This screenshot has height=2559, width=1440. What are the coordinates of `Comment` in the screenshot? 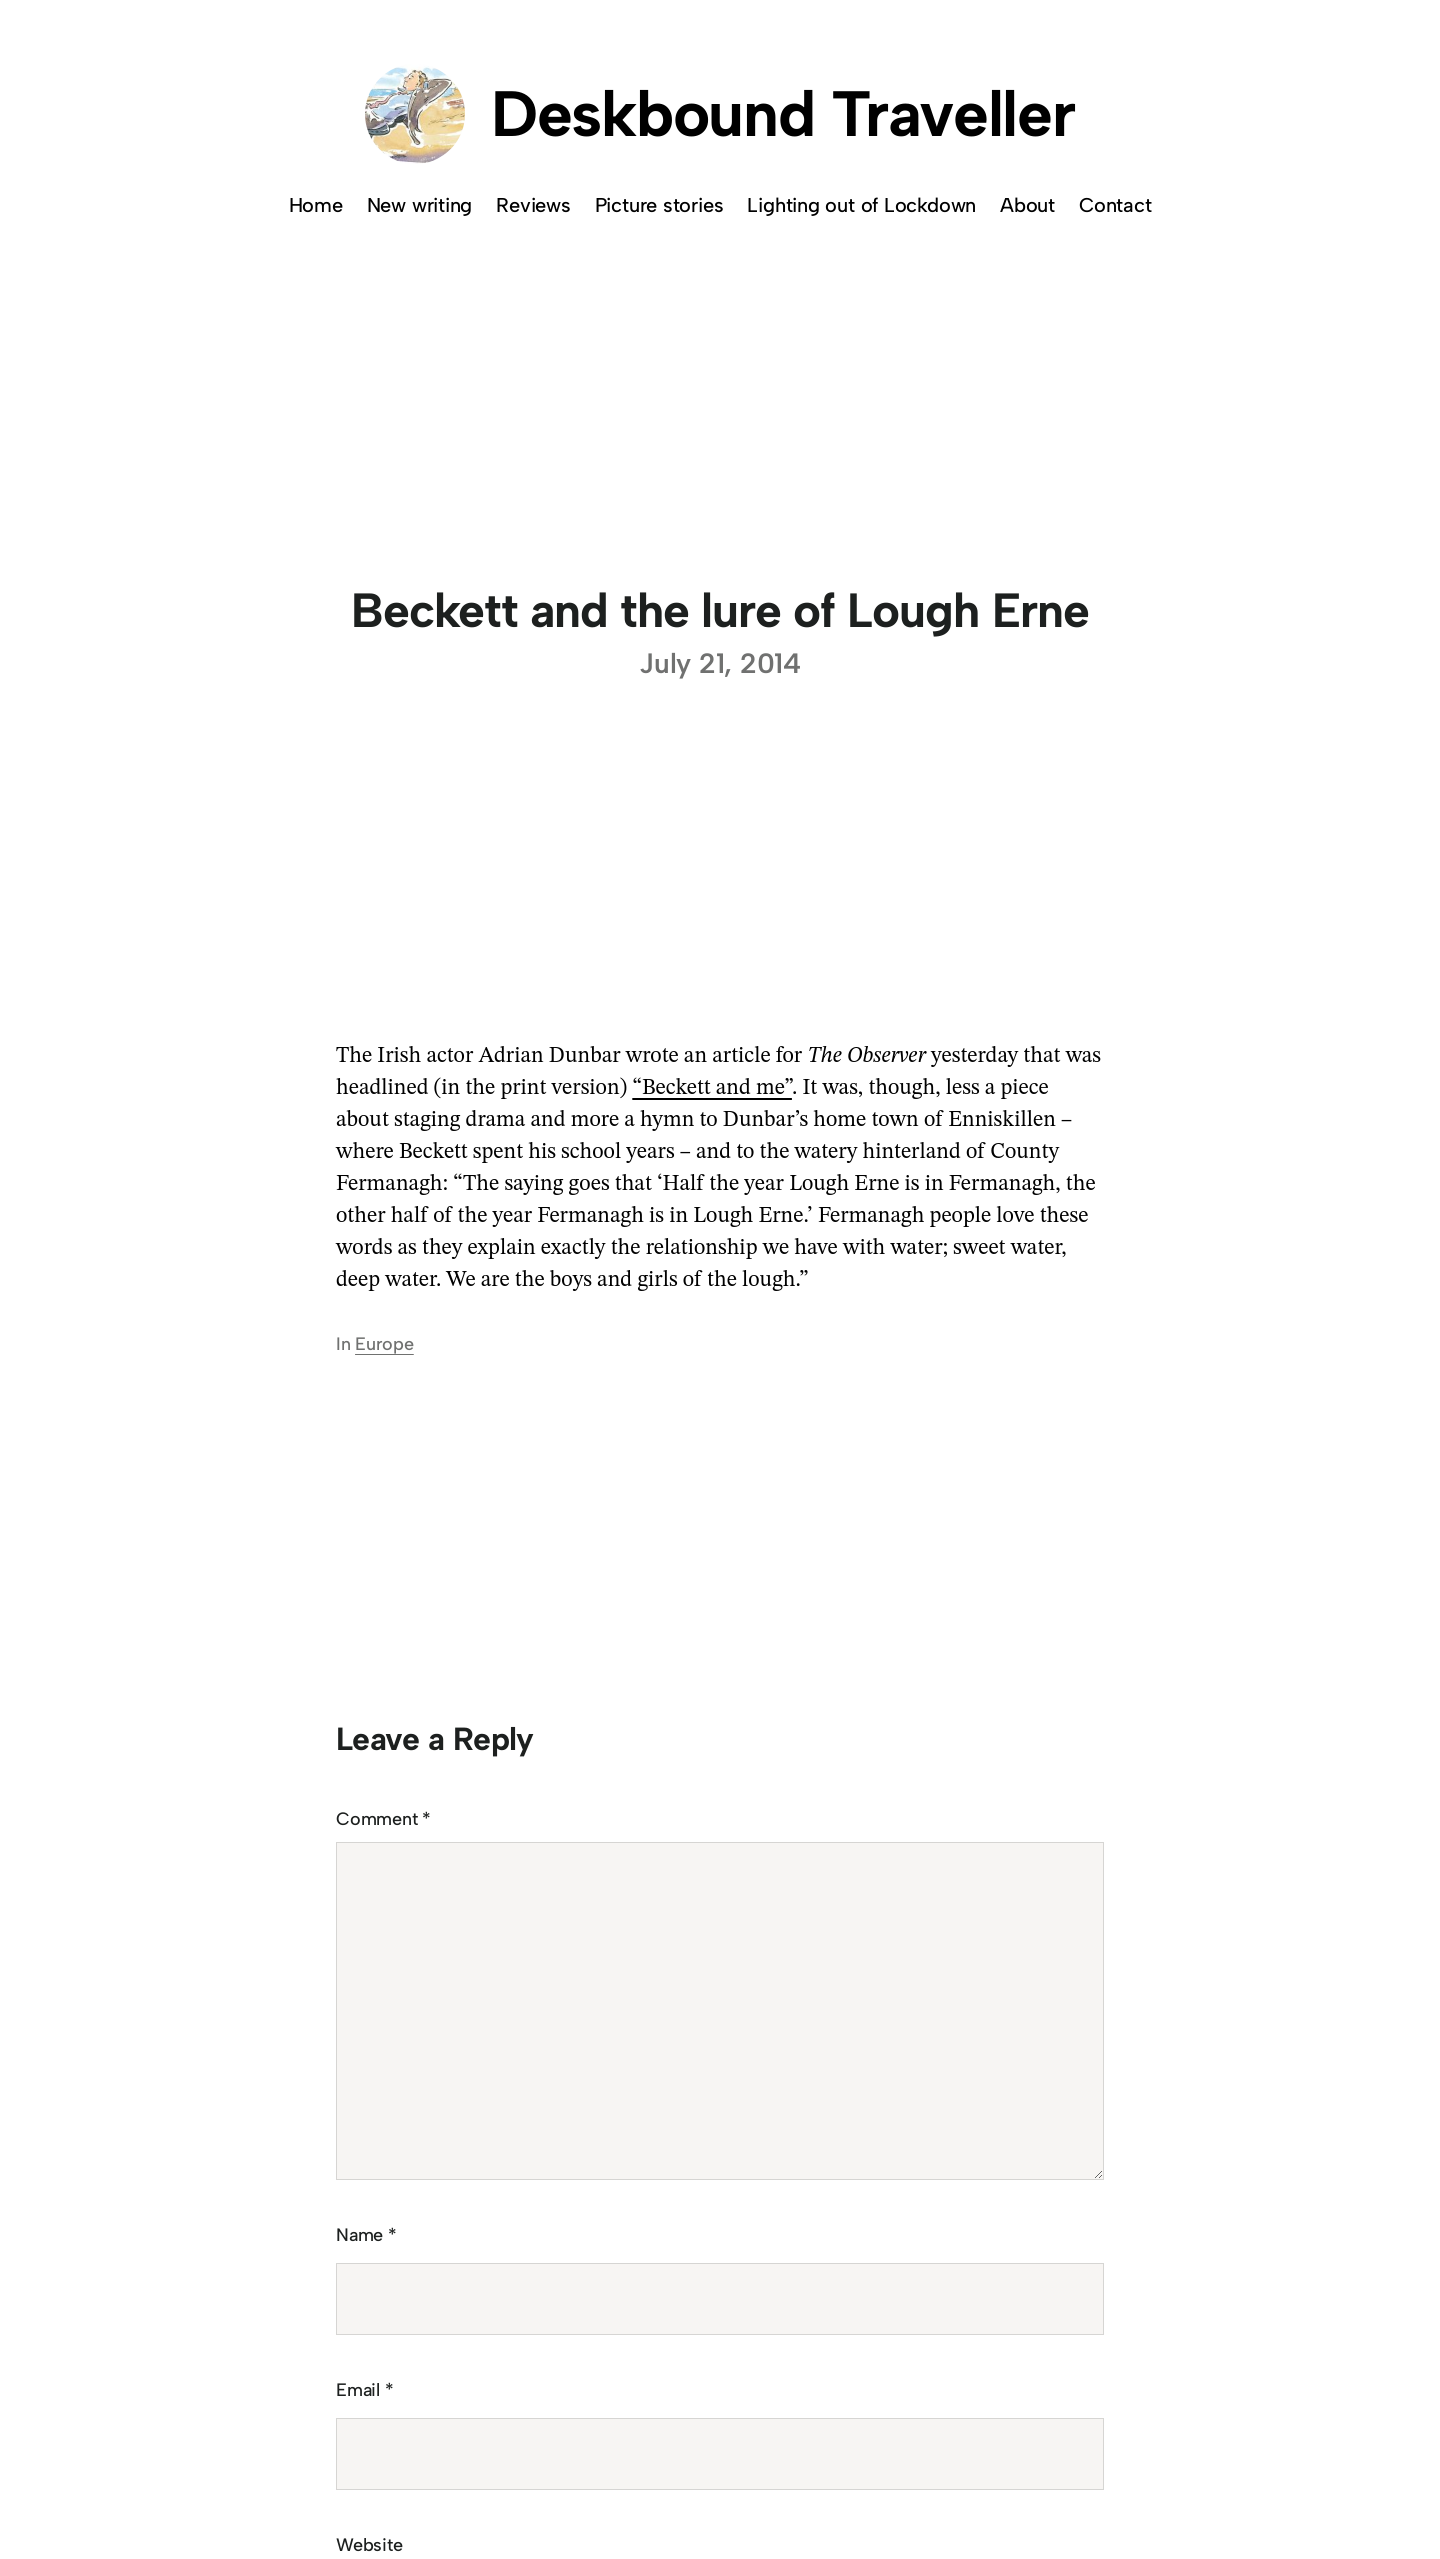 It's located at (383, 1819).